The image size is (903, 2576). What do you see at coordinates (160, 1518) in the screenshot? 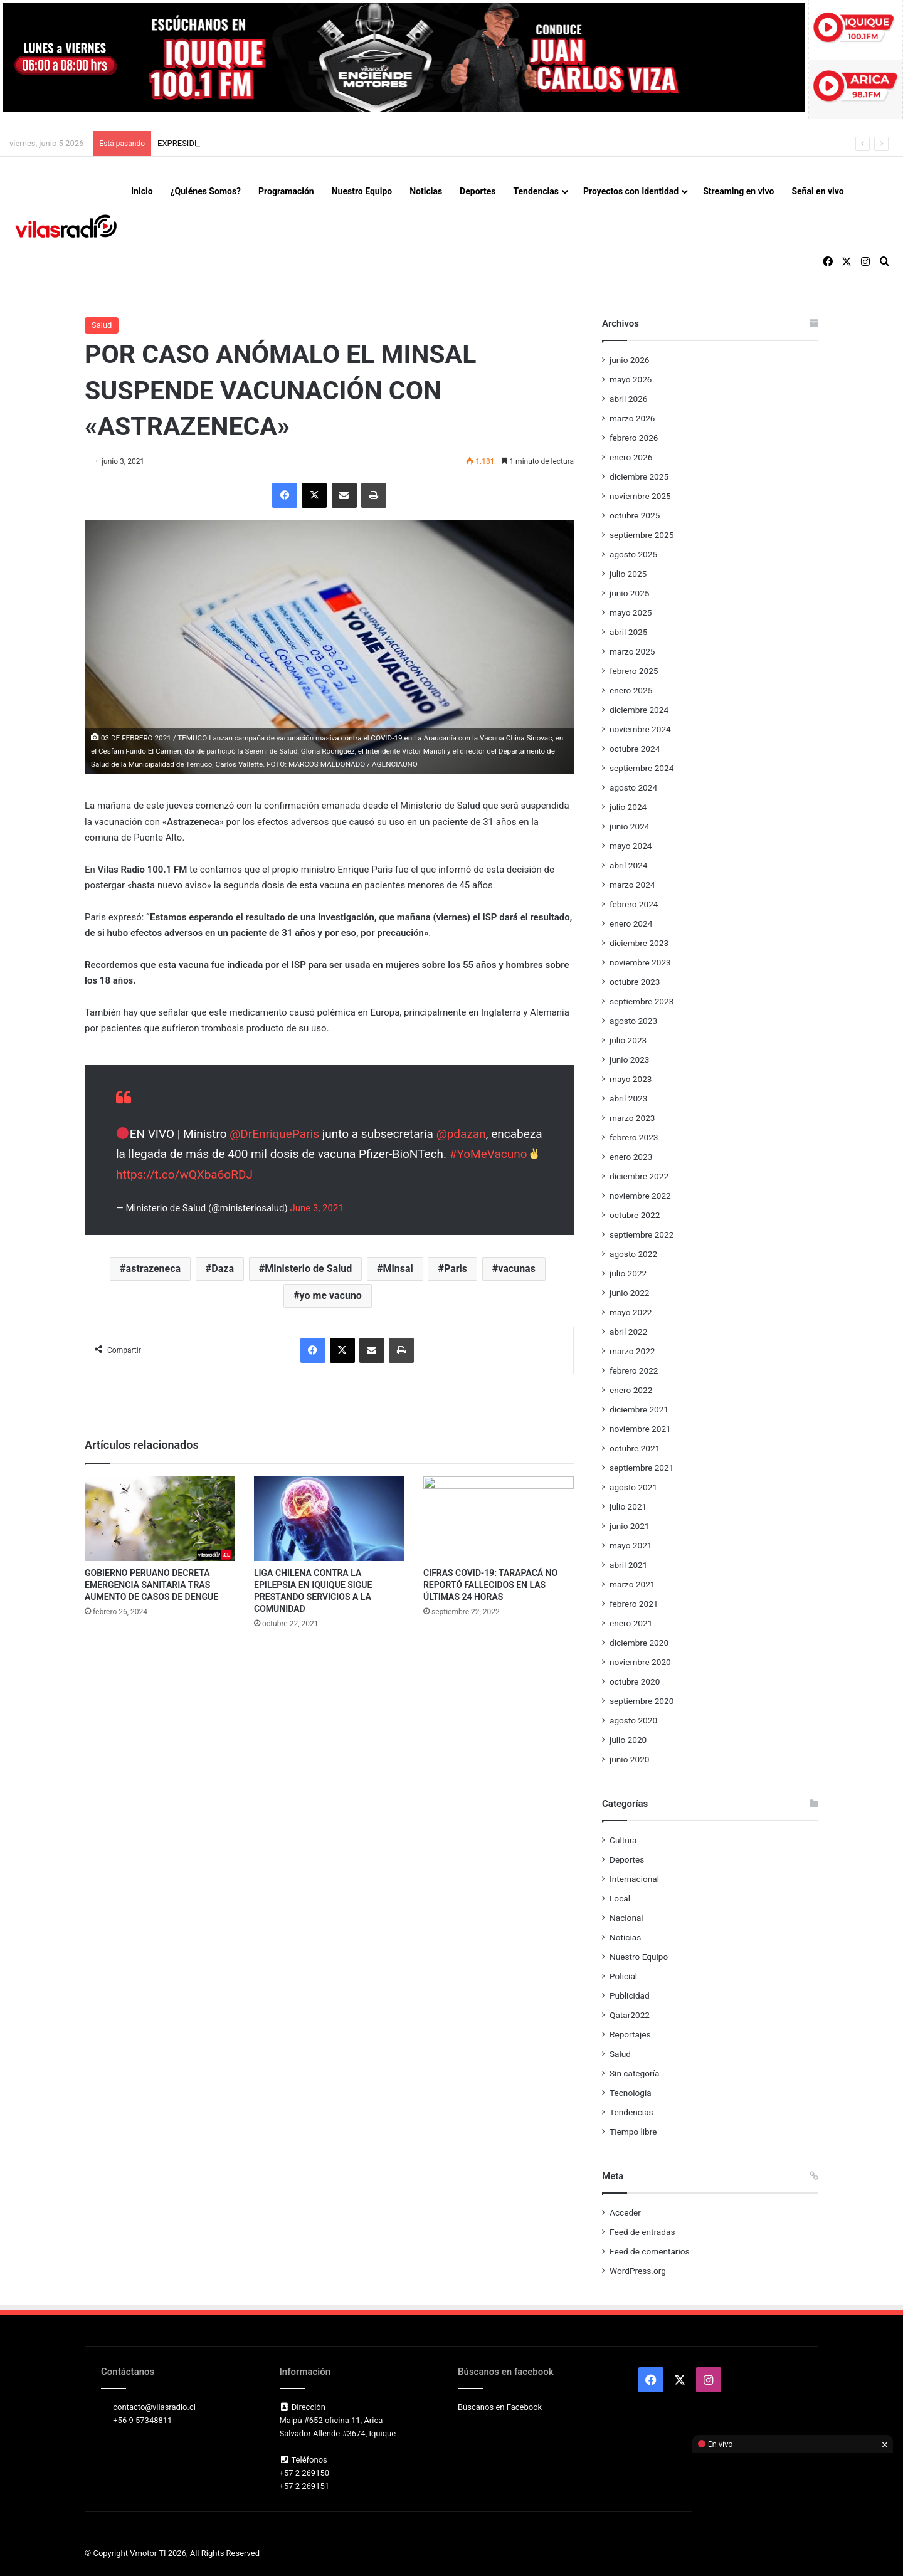
I see `[GOBIERNO PERUANO DECRETA EMERGENCIA SANITARIA TRAS AUMENTO DE CASOS DE DENGUE]` at bounding box center [160, 1518].